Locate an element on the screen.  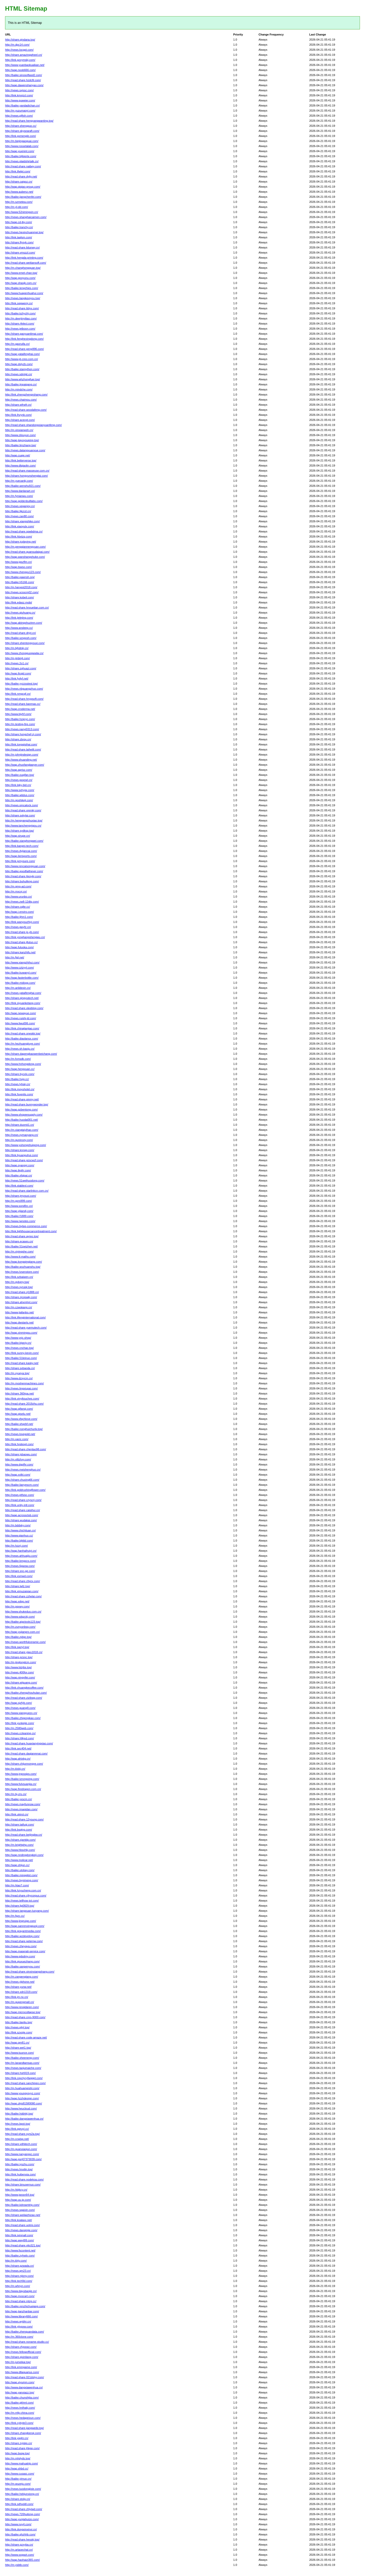
http://m.hzzrj.com/ is located at coordinates (16, 1545).